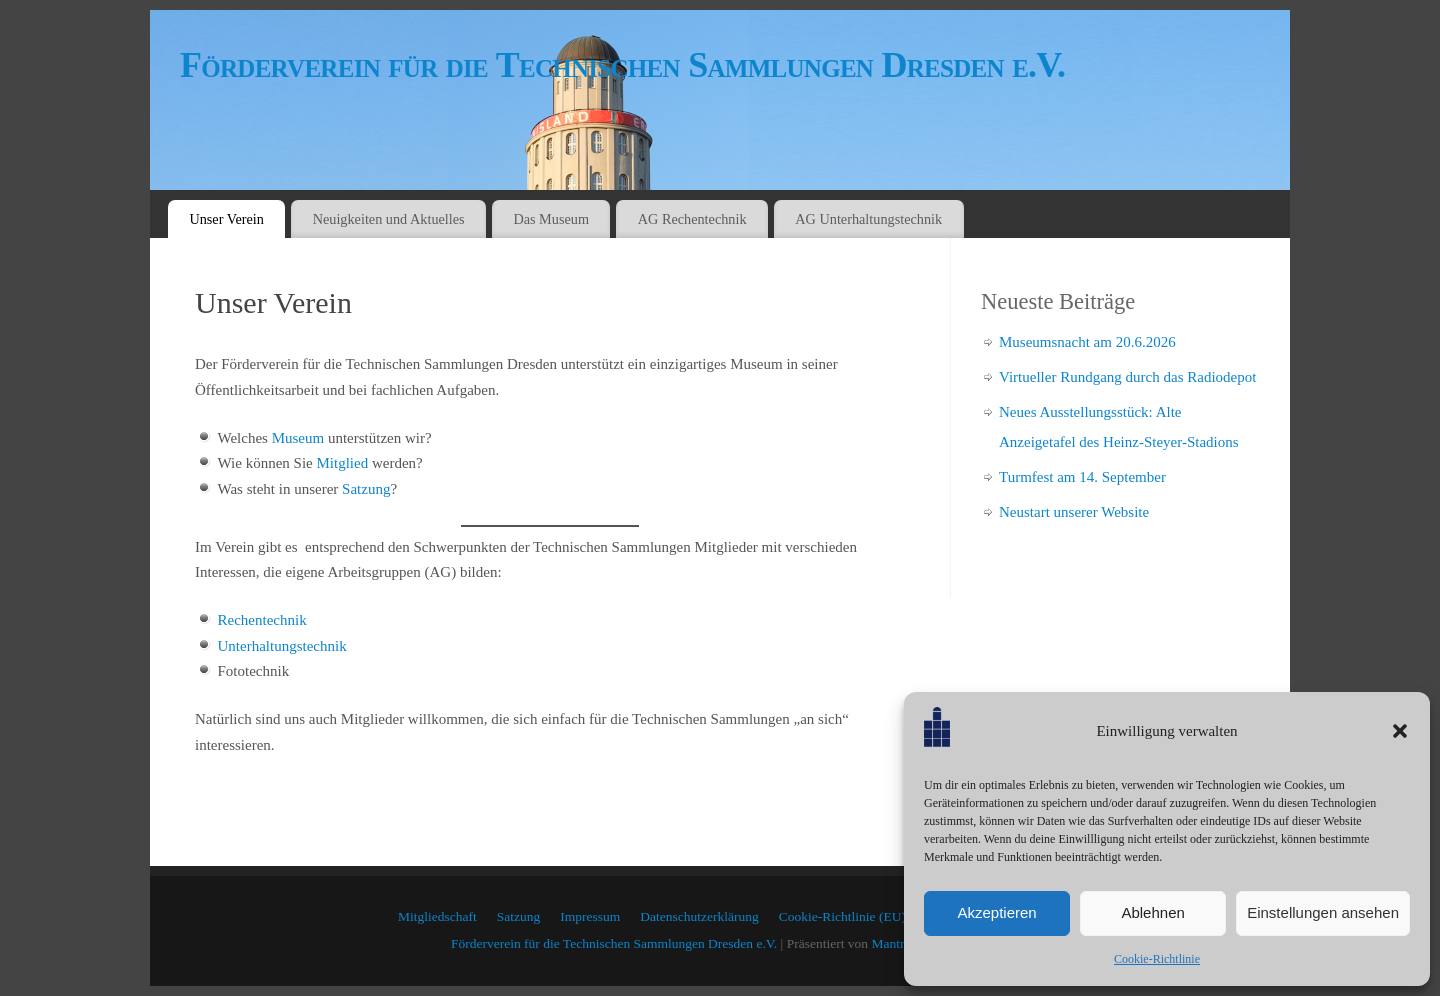 The image size is (1440, 996). What do you see at coordinates (692, 219) in the screenshot?
I see `AG Rechentechnik` at bounding box center [692, 219].